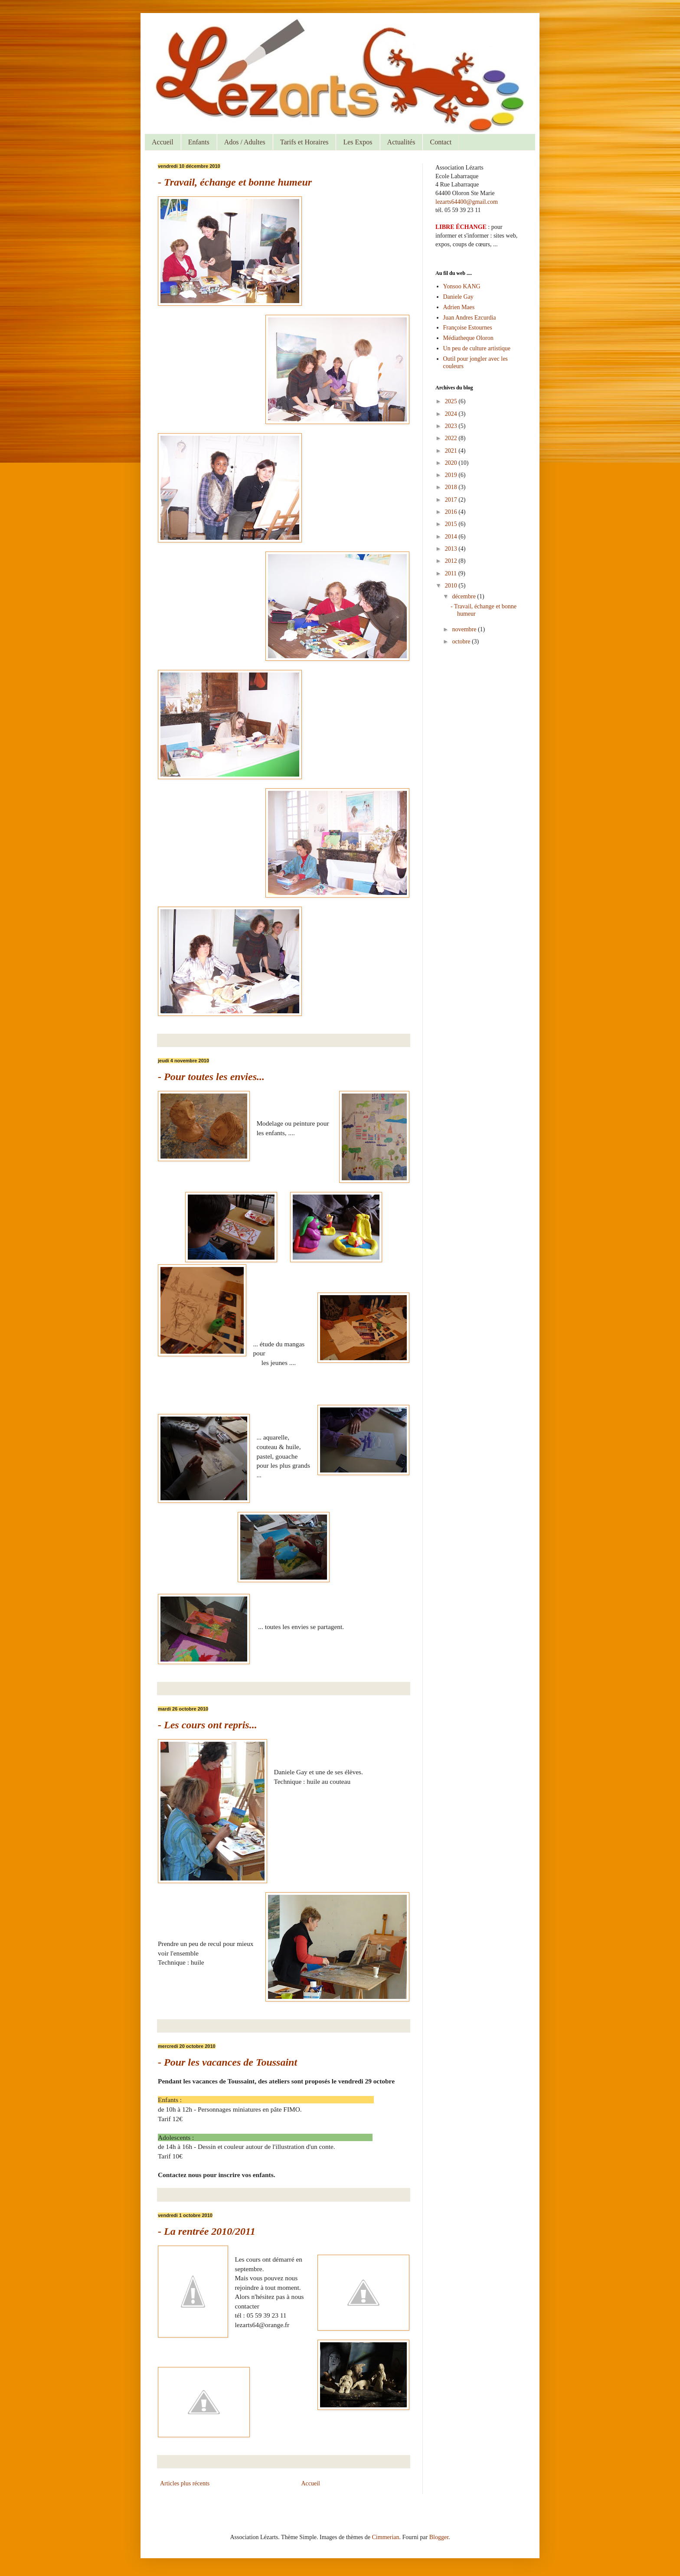 Image resolution: width=680 pixels, height=2576 pixels. I want to click on 2014, so click(452, 536).